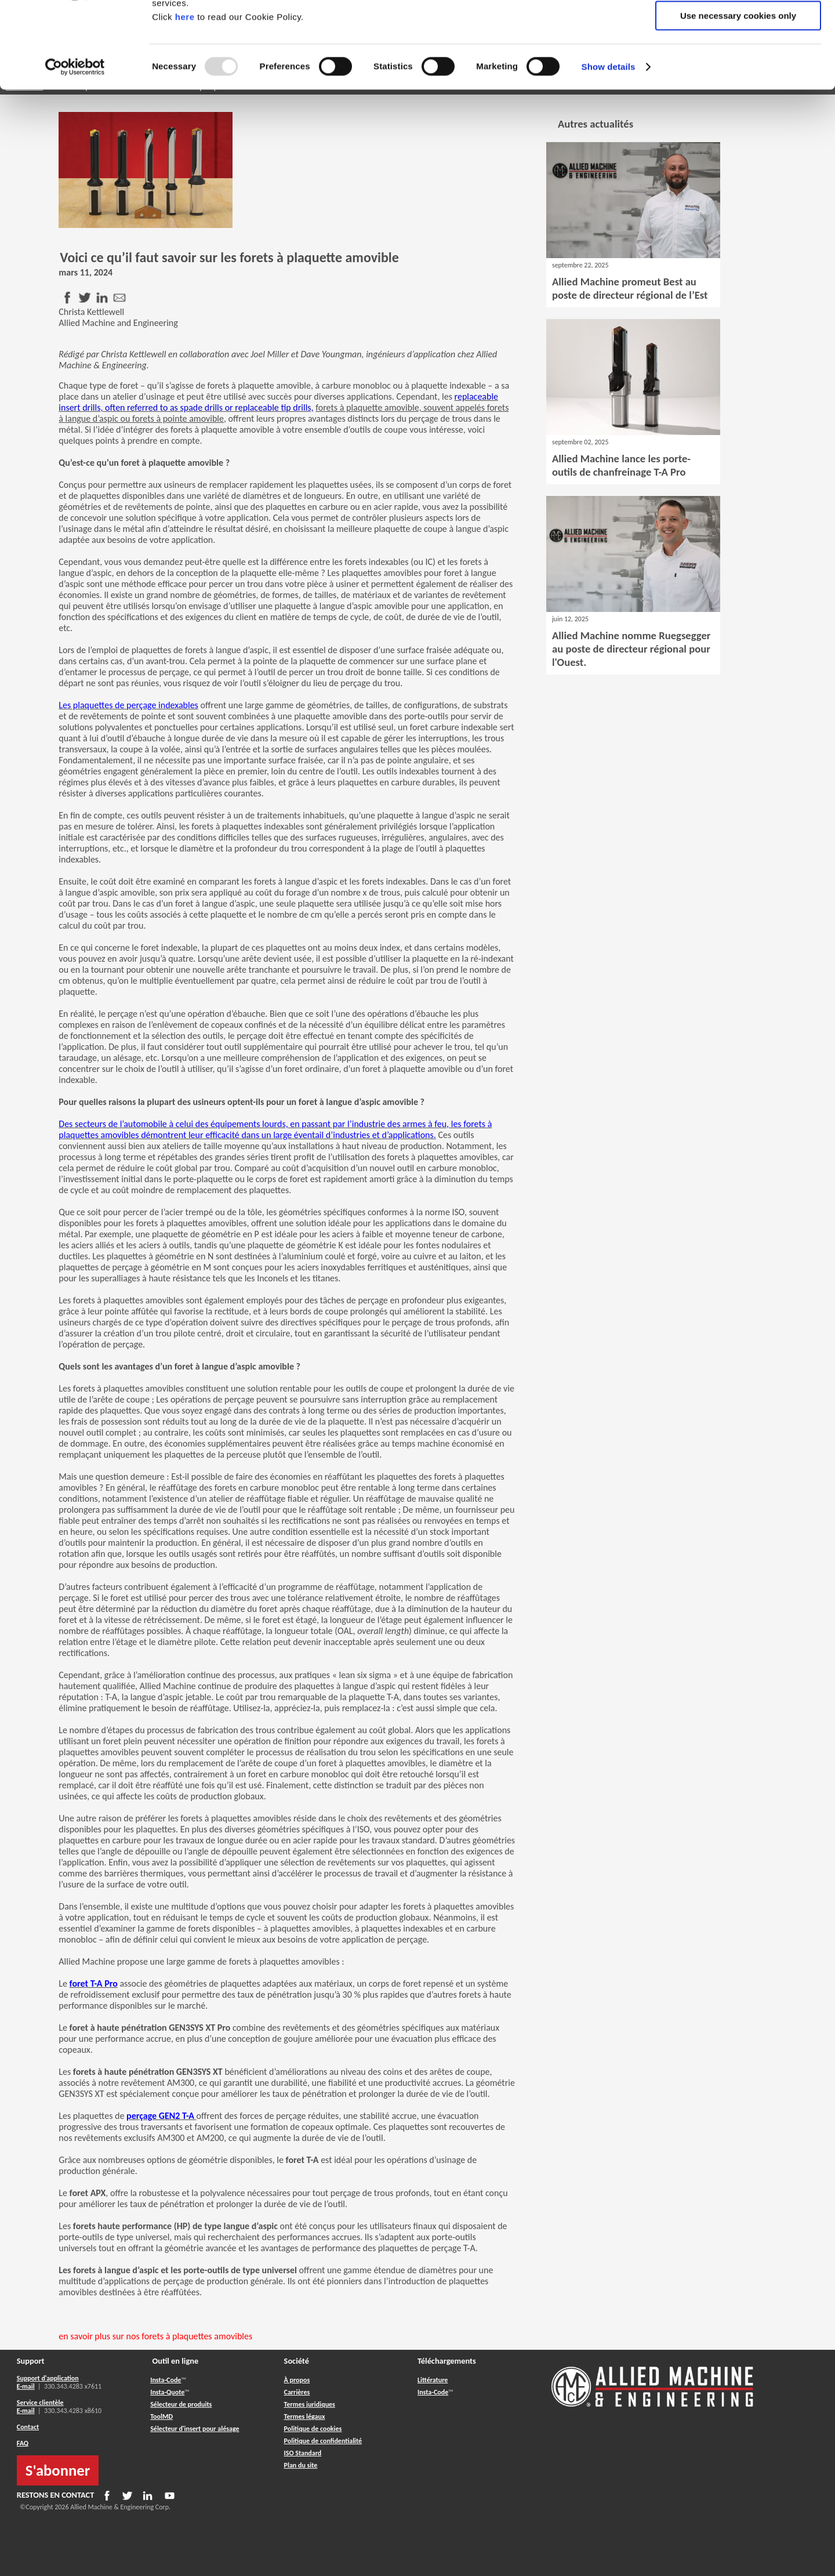 This screenshot has width=835, height=2576. What do you see at coordinates (75, 148) in the screenshot?
I see `[Usercentrics Cookiebot - opens in a new window]` at bounding box center [75, 148].